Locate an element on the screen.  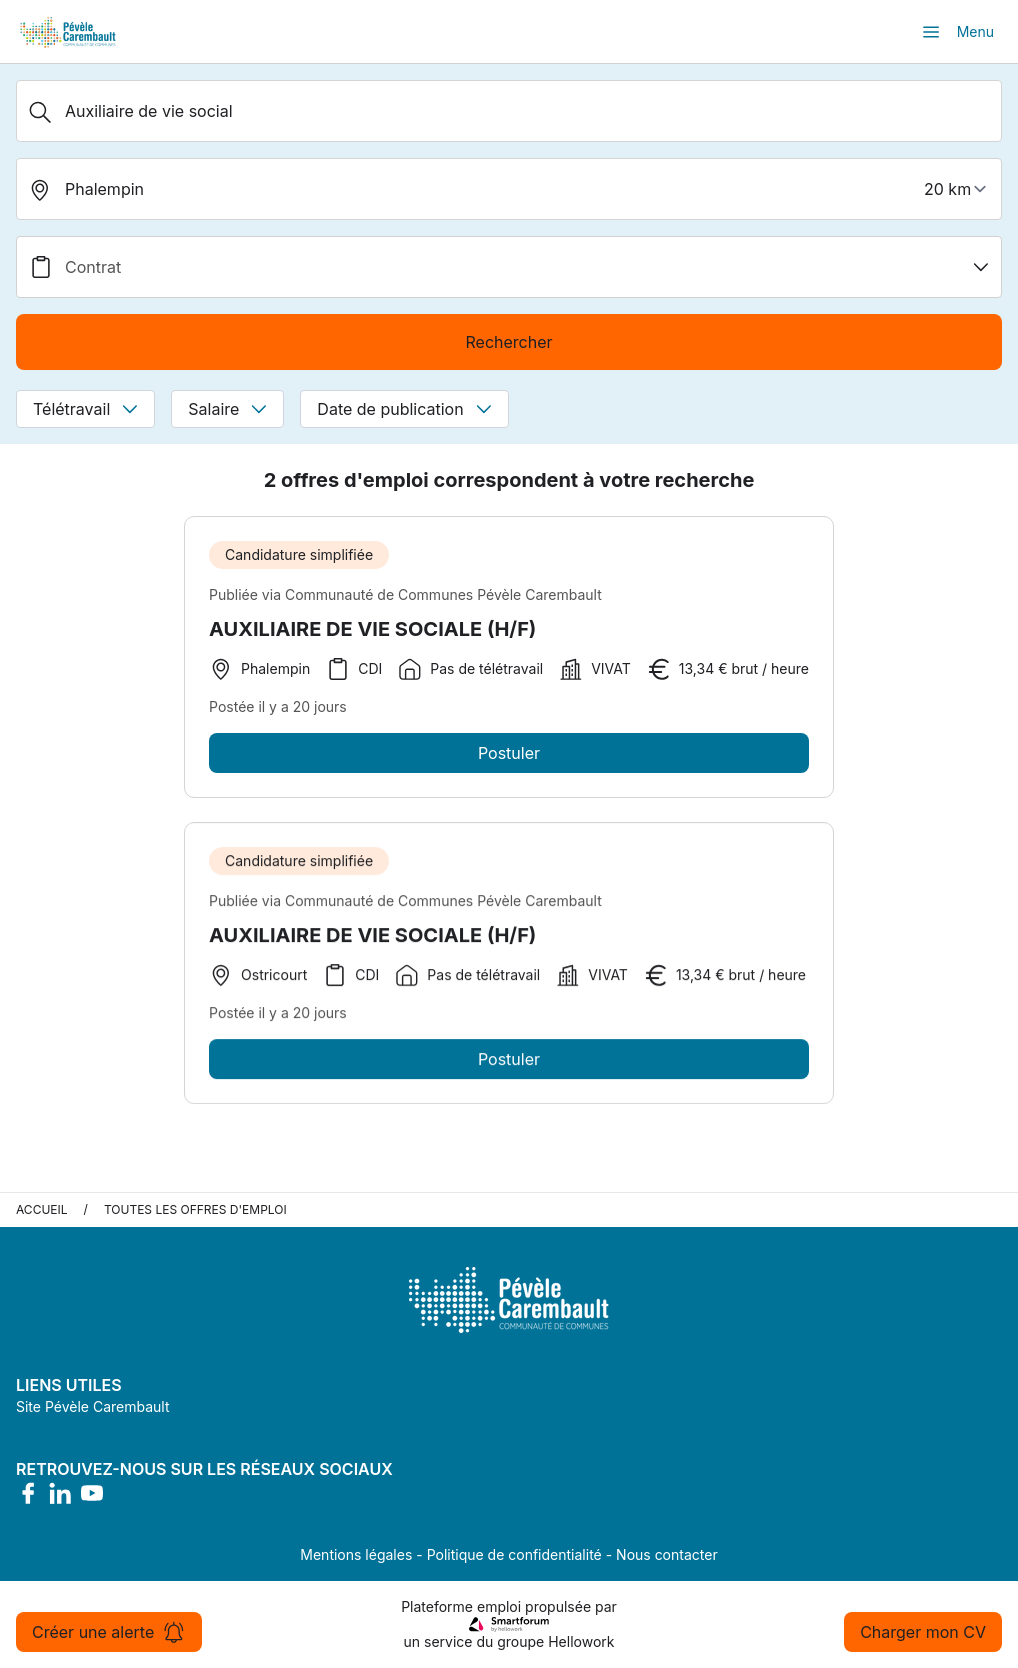
Hellowork is located at coordinates (581, 1641).